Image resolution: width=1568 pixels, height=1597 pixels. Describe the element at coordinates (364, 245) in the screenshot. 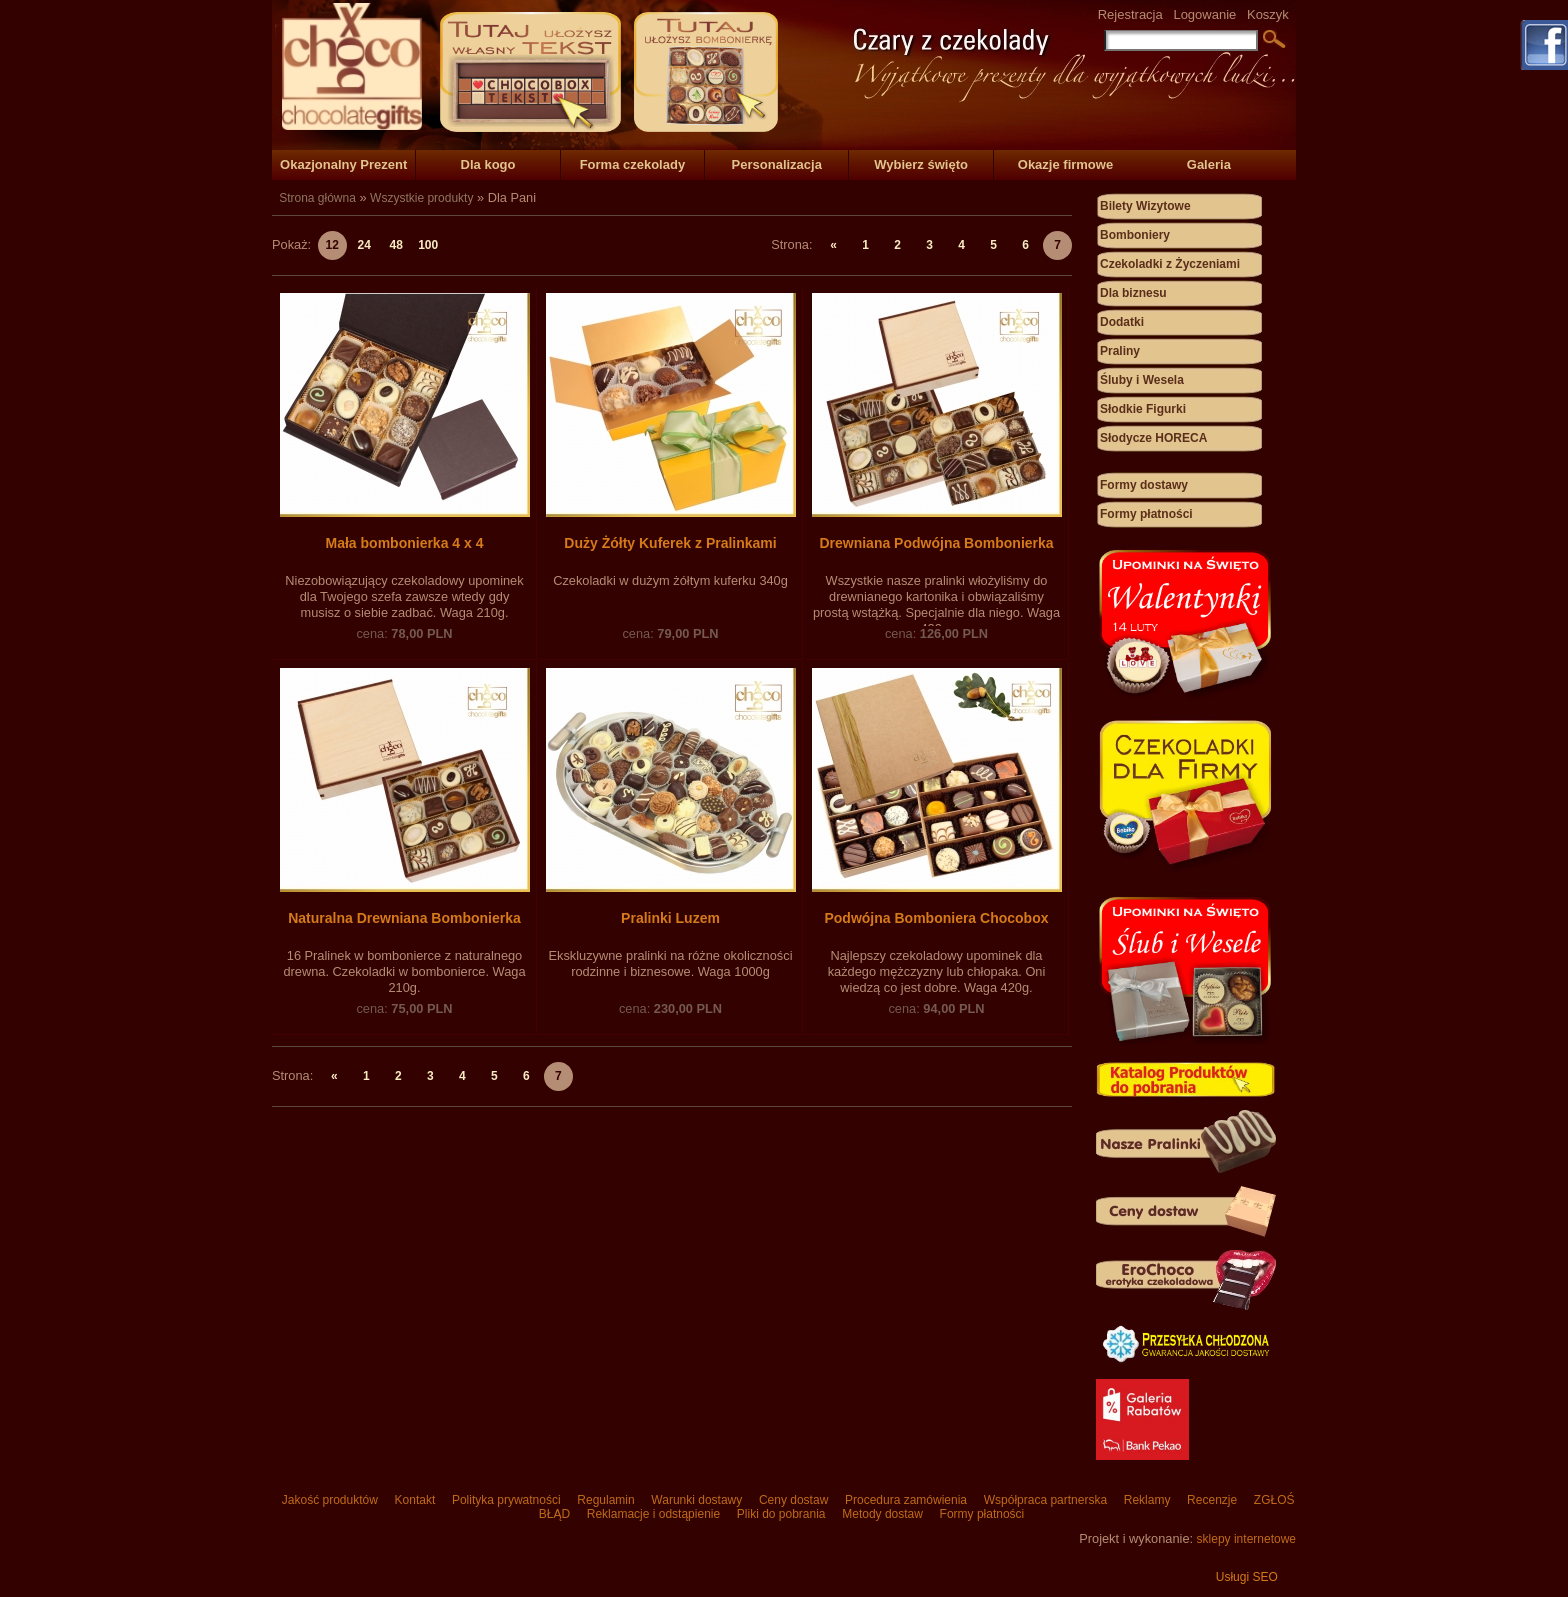

I see `24` at that location.